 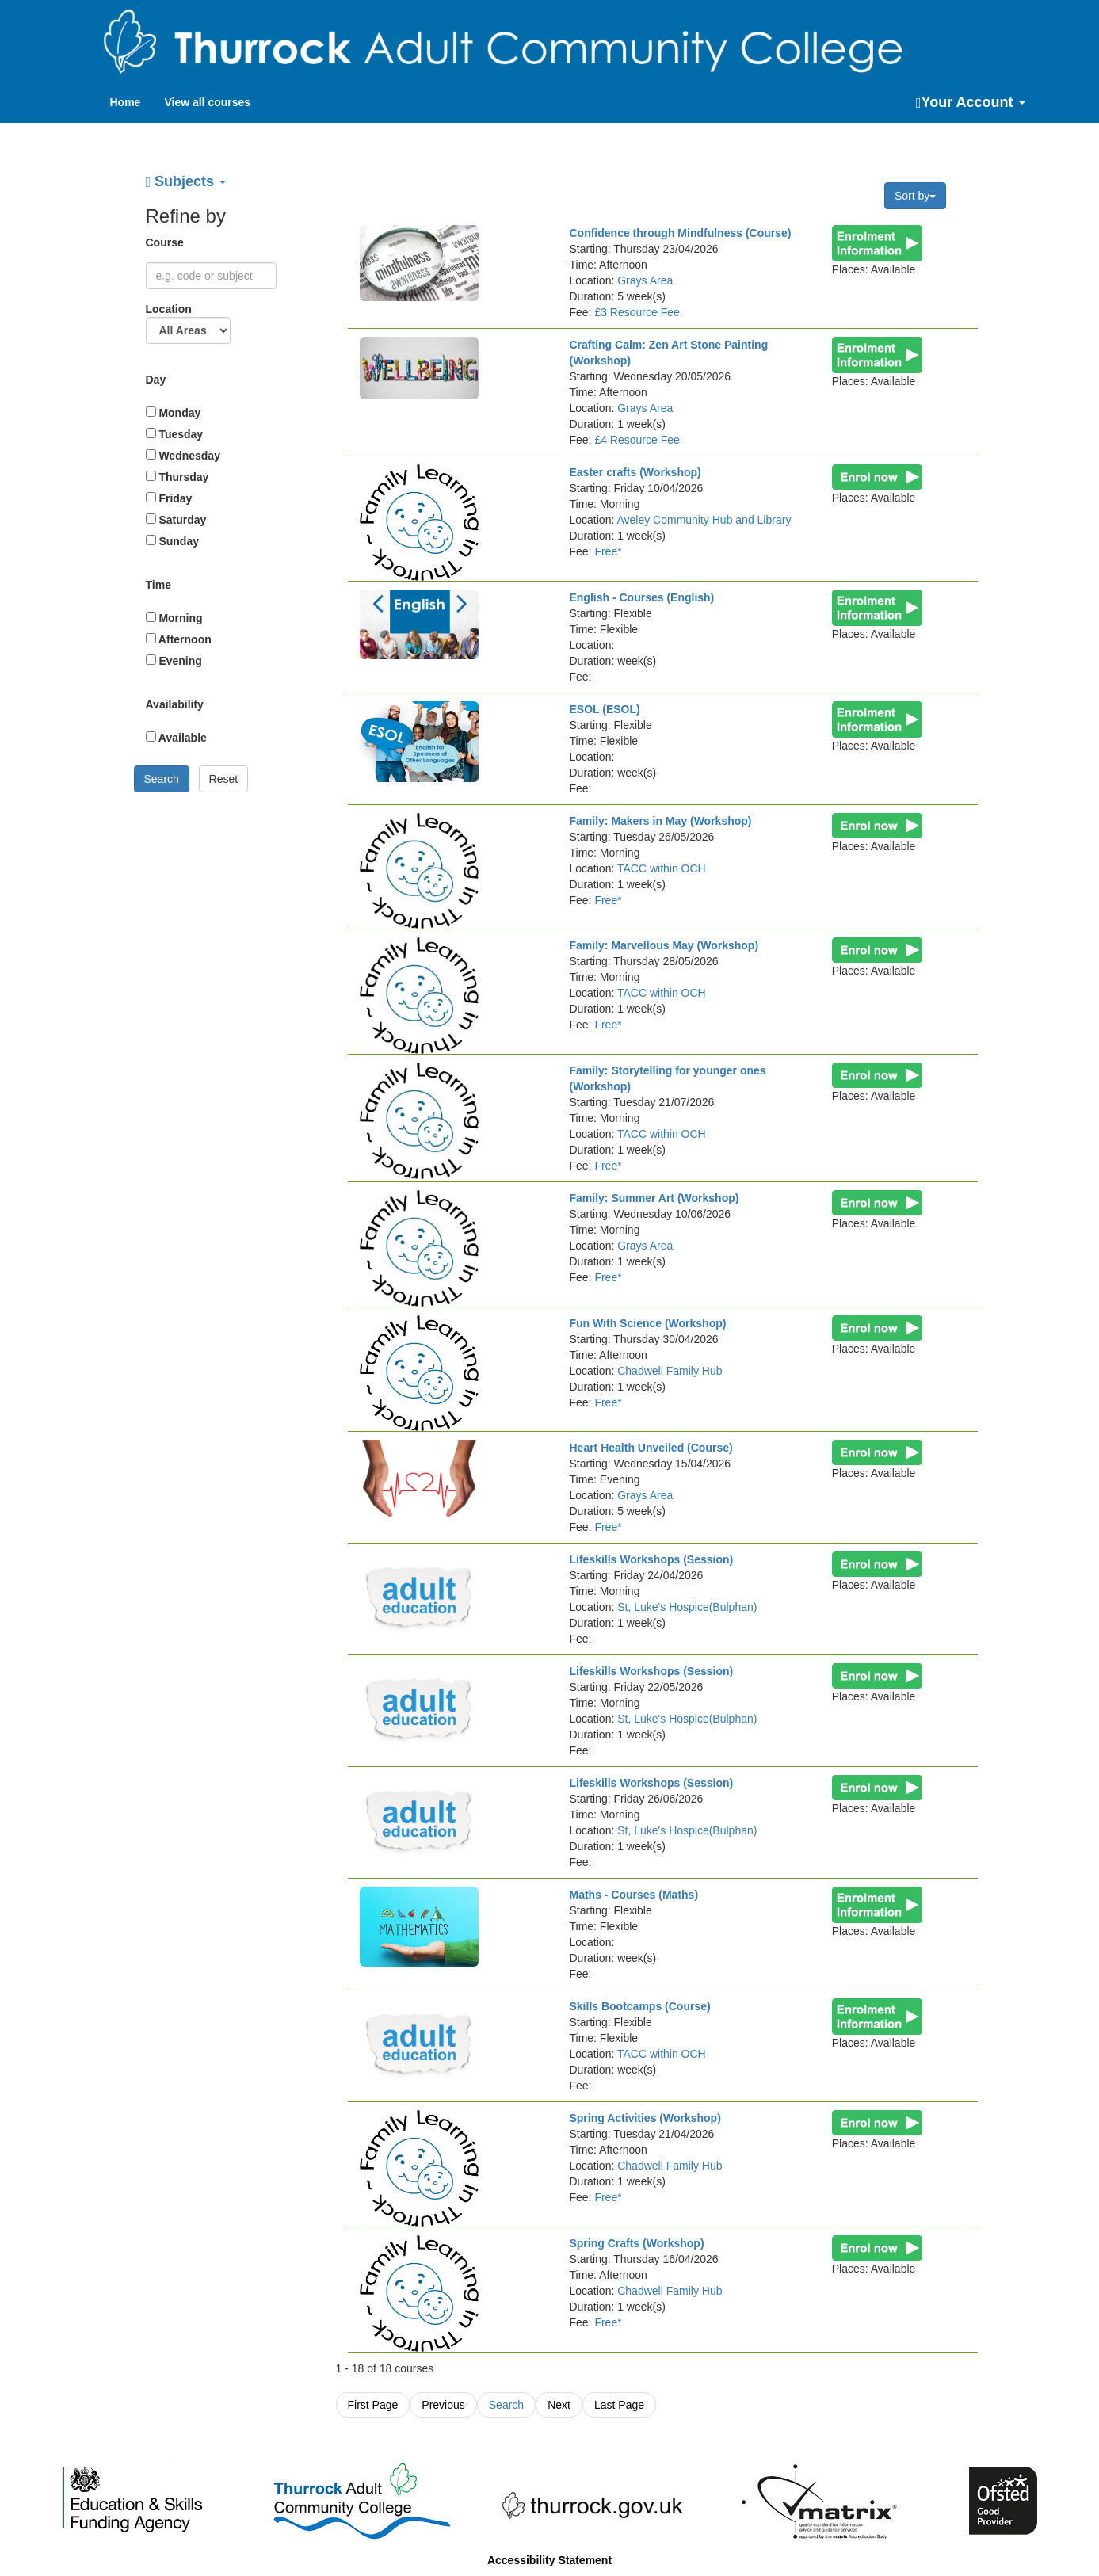 I want to click on Wednesday, so click(x=183, y=455).